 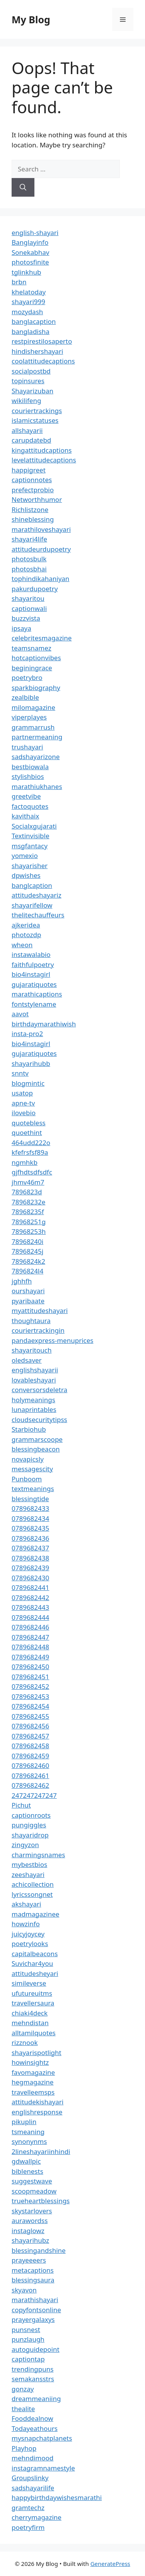 What do you see at coordinates (32, 390) in the screenshot?
I see `Shayarizuban` at bounding box center [32, 390].